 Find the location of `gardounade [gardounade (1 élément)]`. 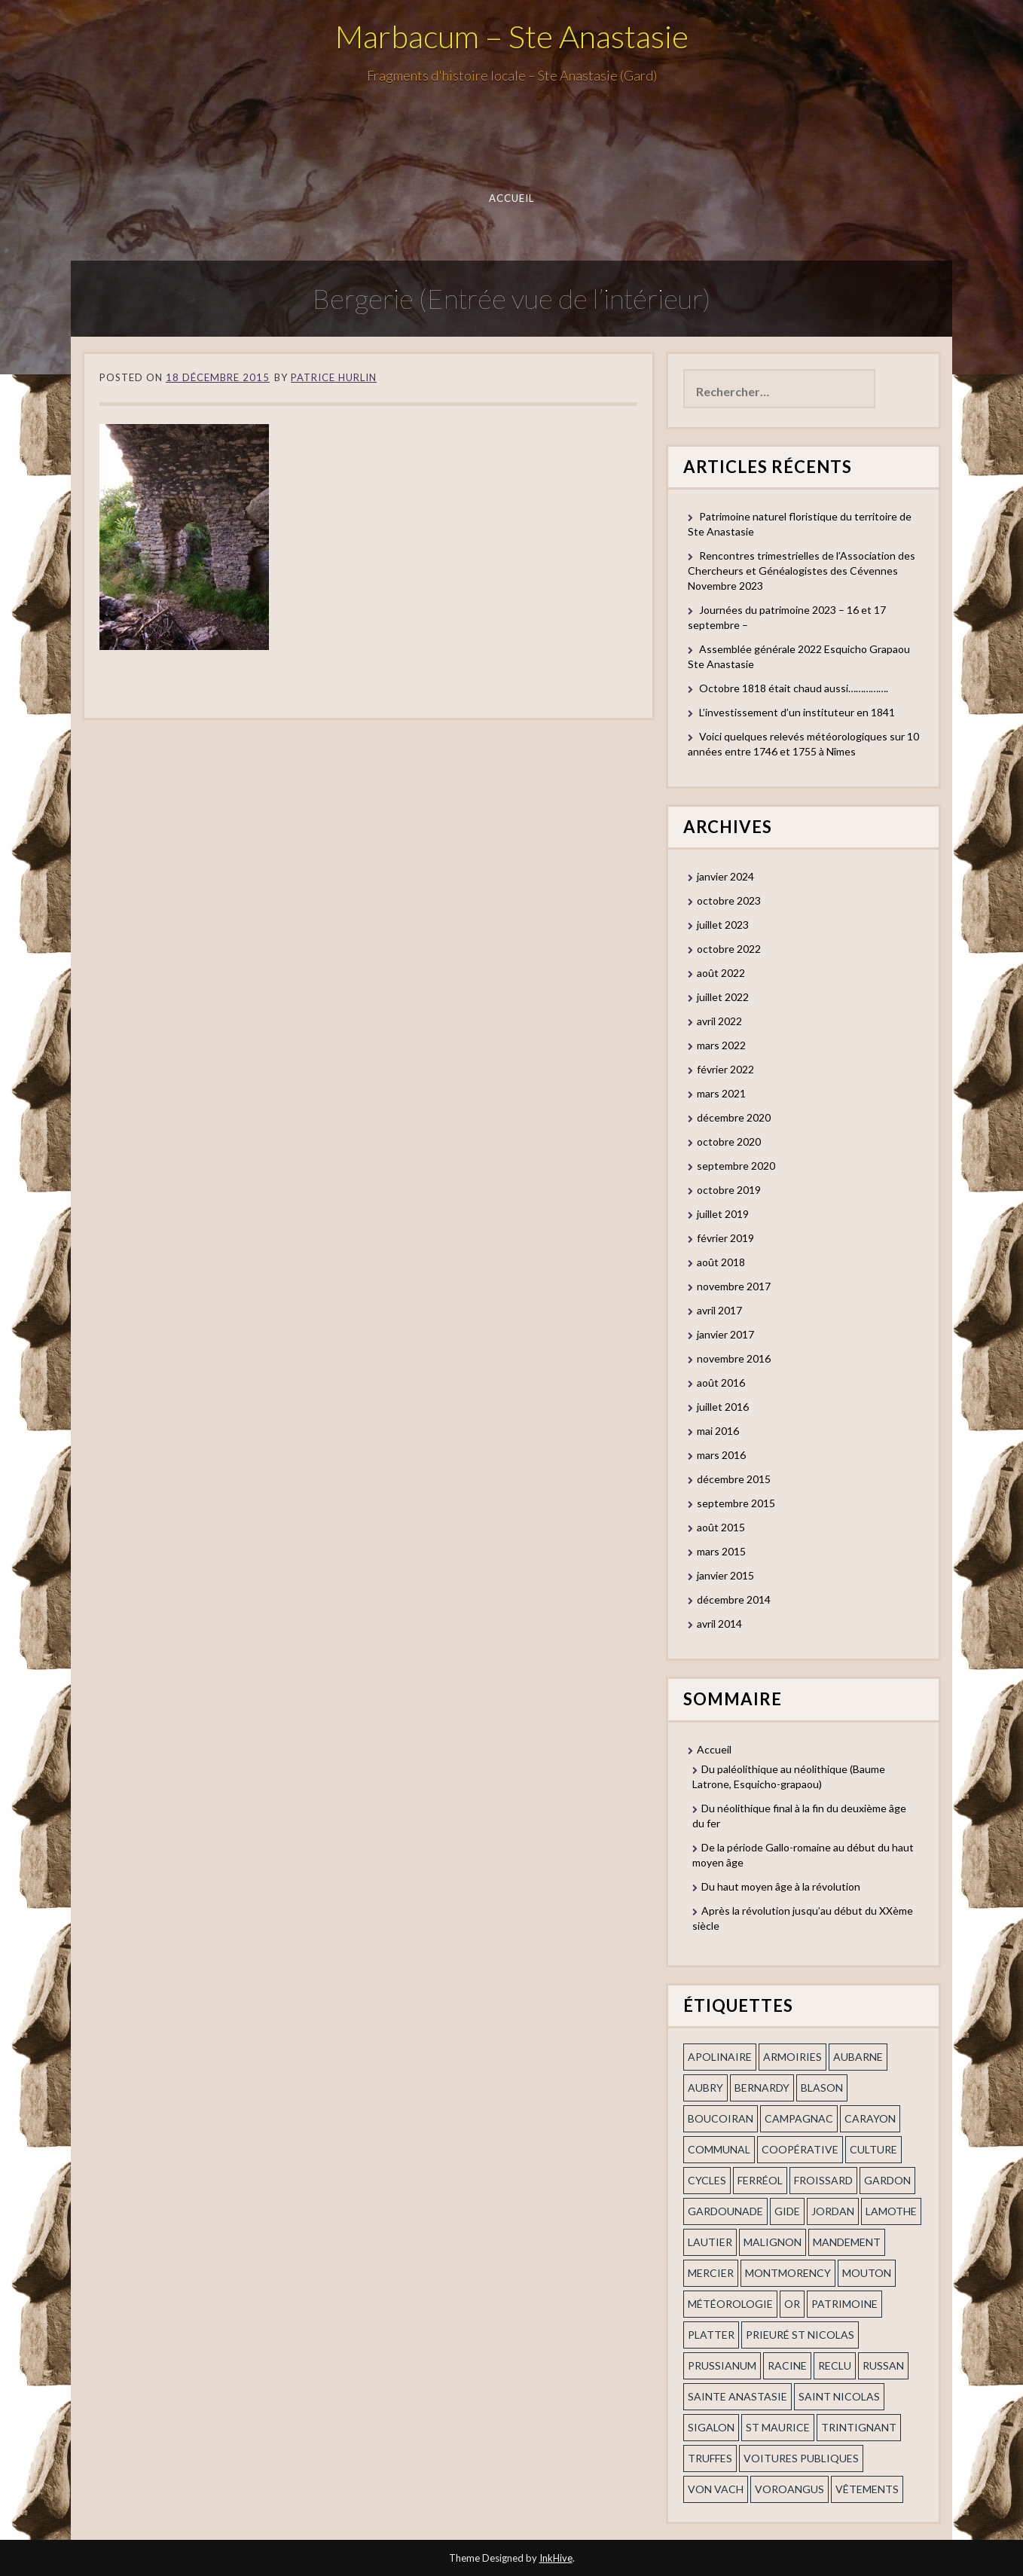

gardounade [gardounade (1 élément)] is located at coordinates (725, 2211).